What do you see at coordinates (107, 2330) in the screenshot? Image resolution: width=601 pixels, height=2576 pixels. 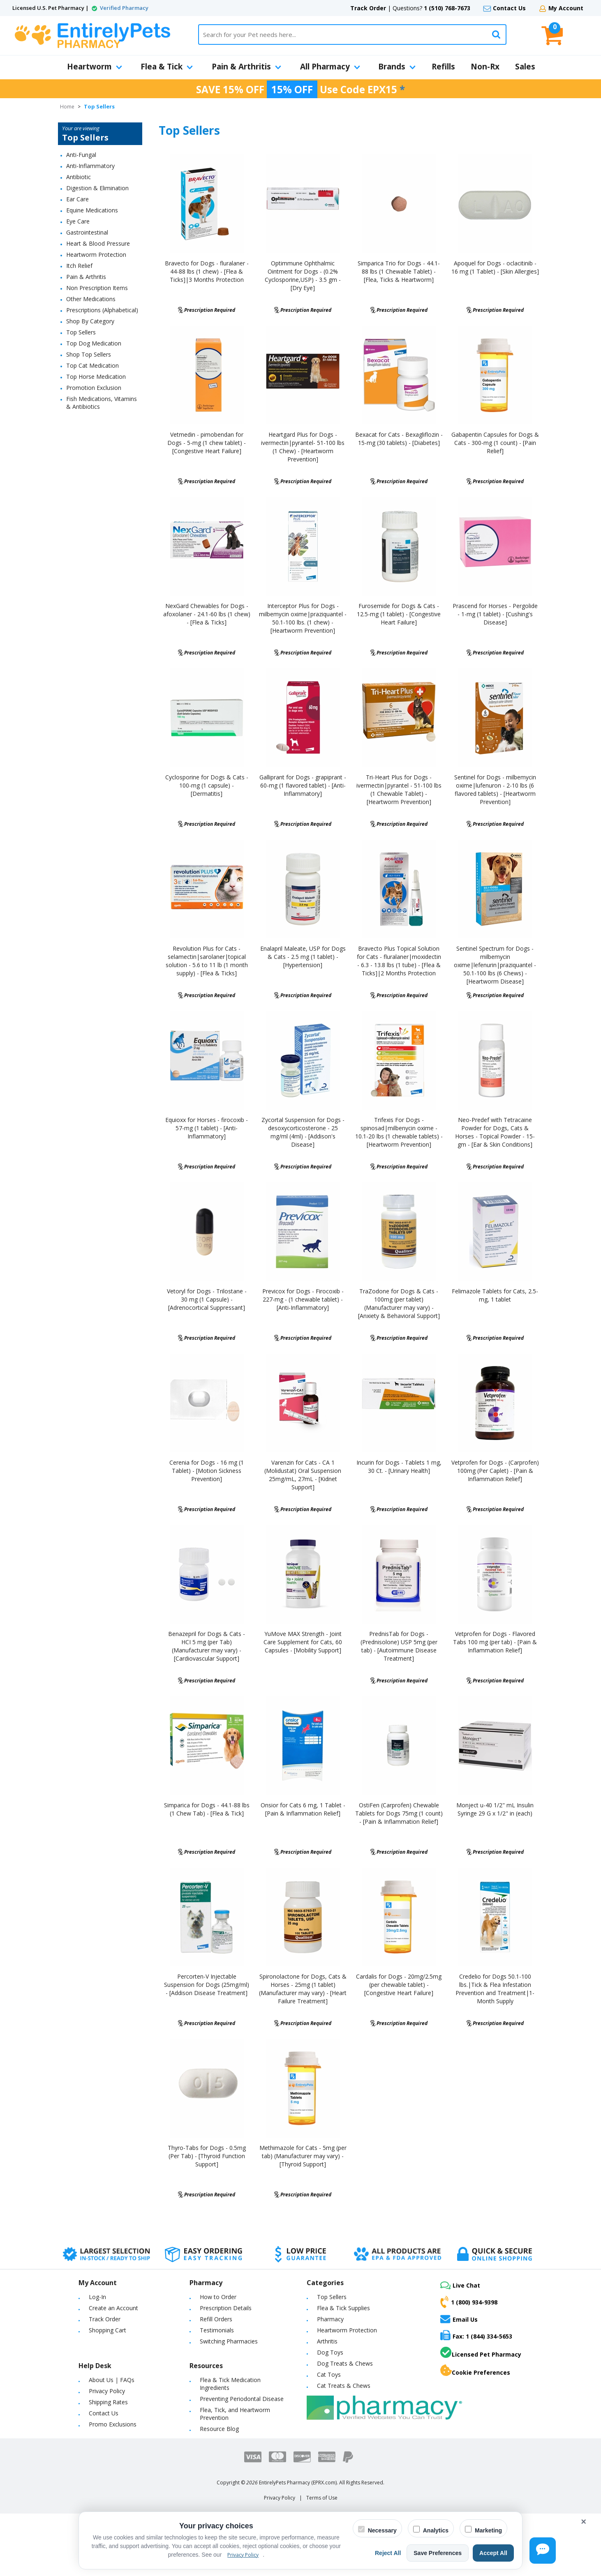 I see `Shopping Cart` at bounding box center [107, 2330].